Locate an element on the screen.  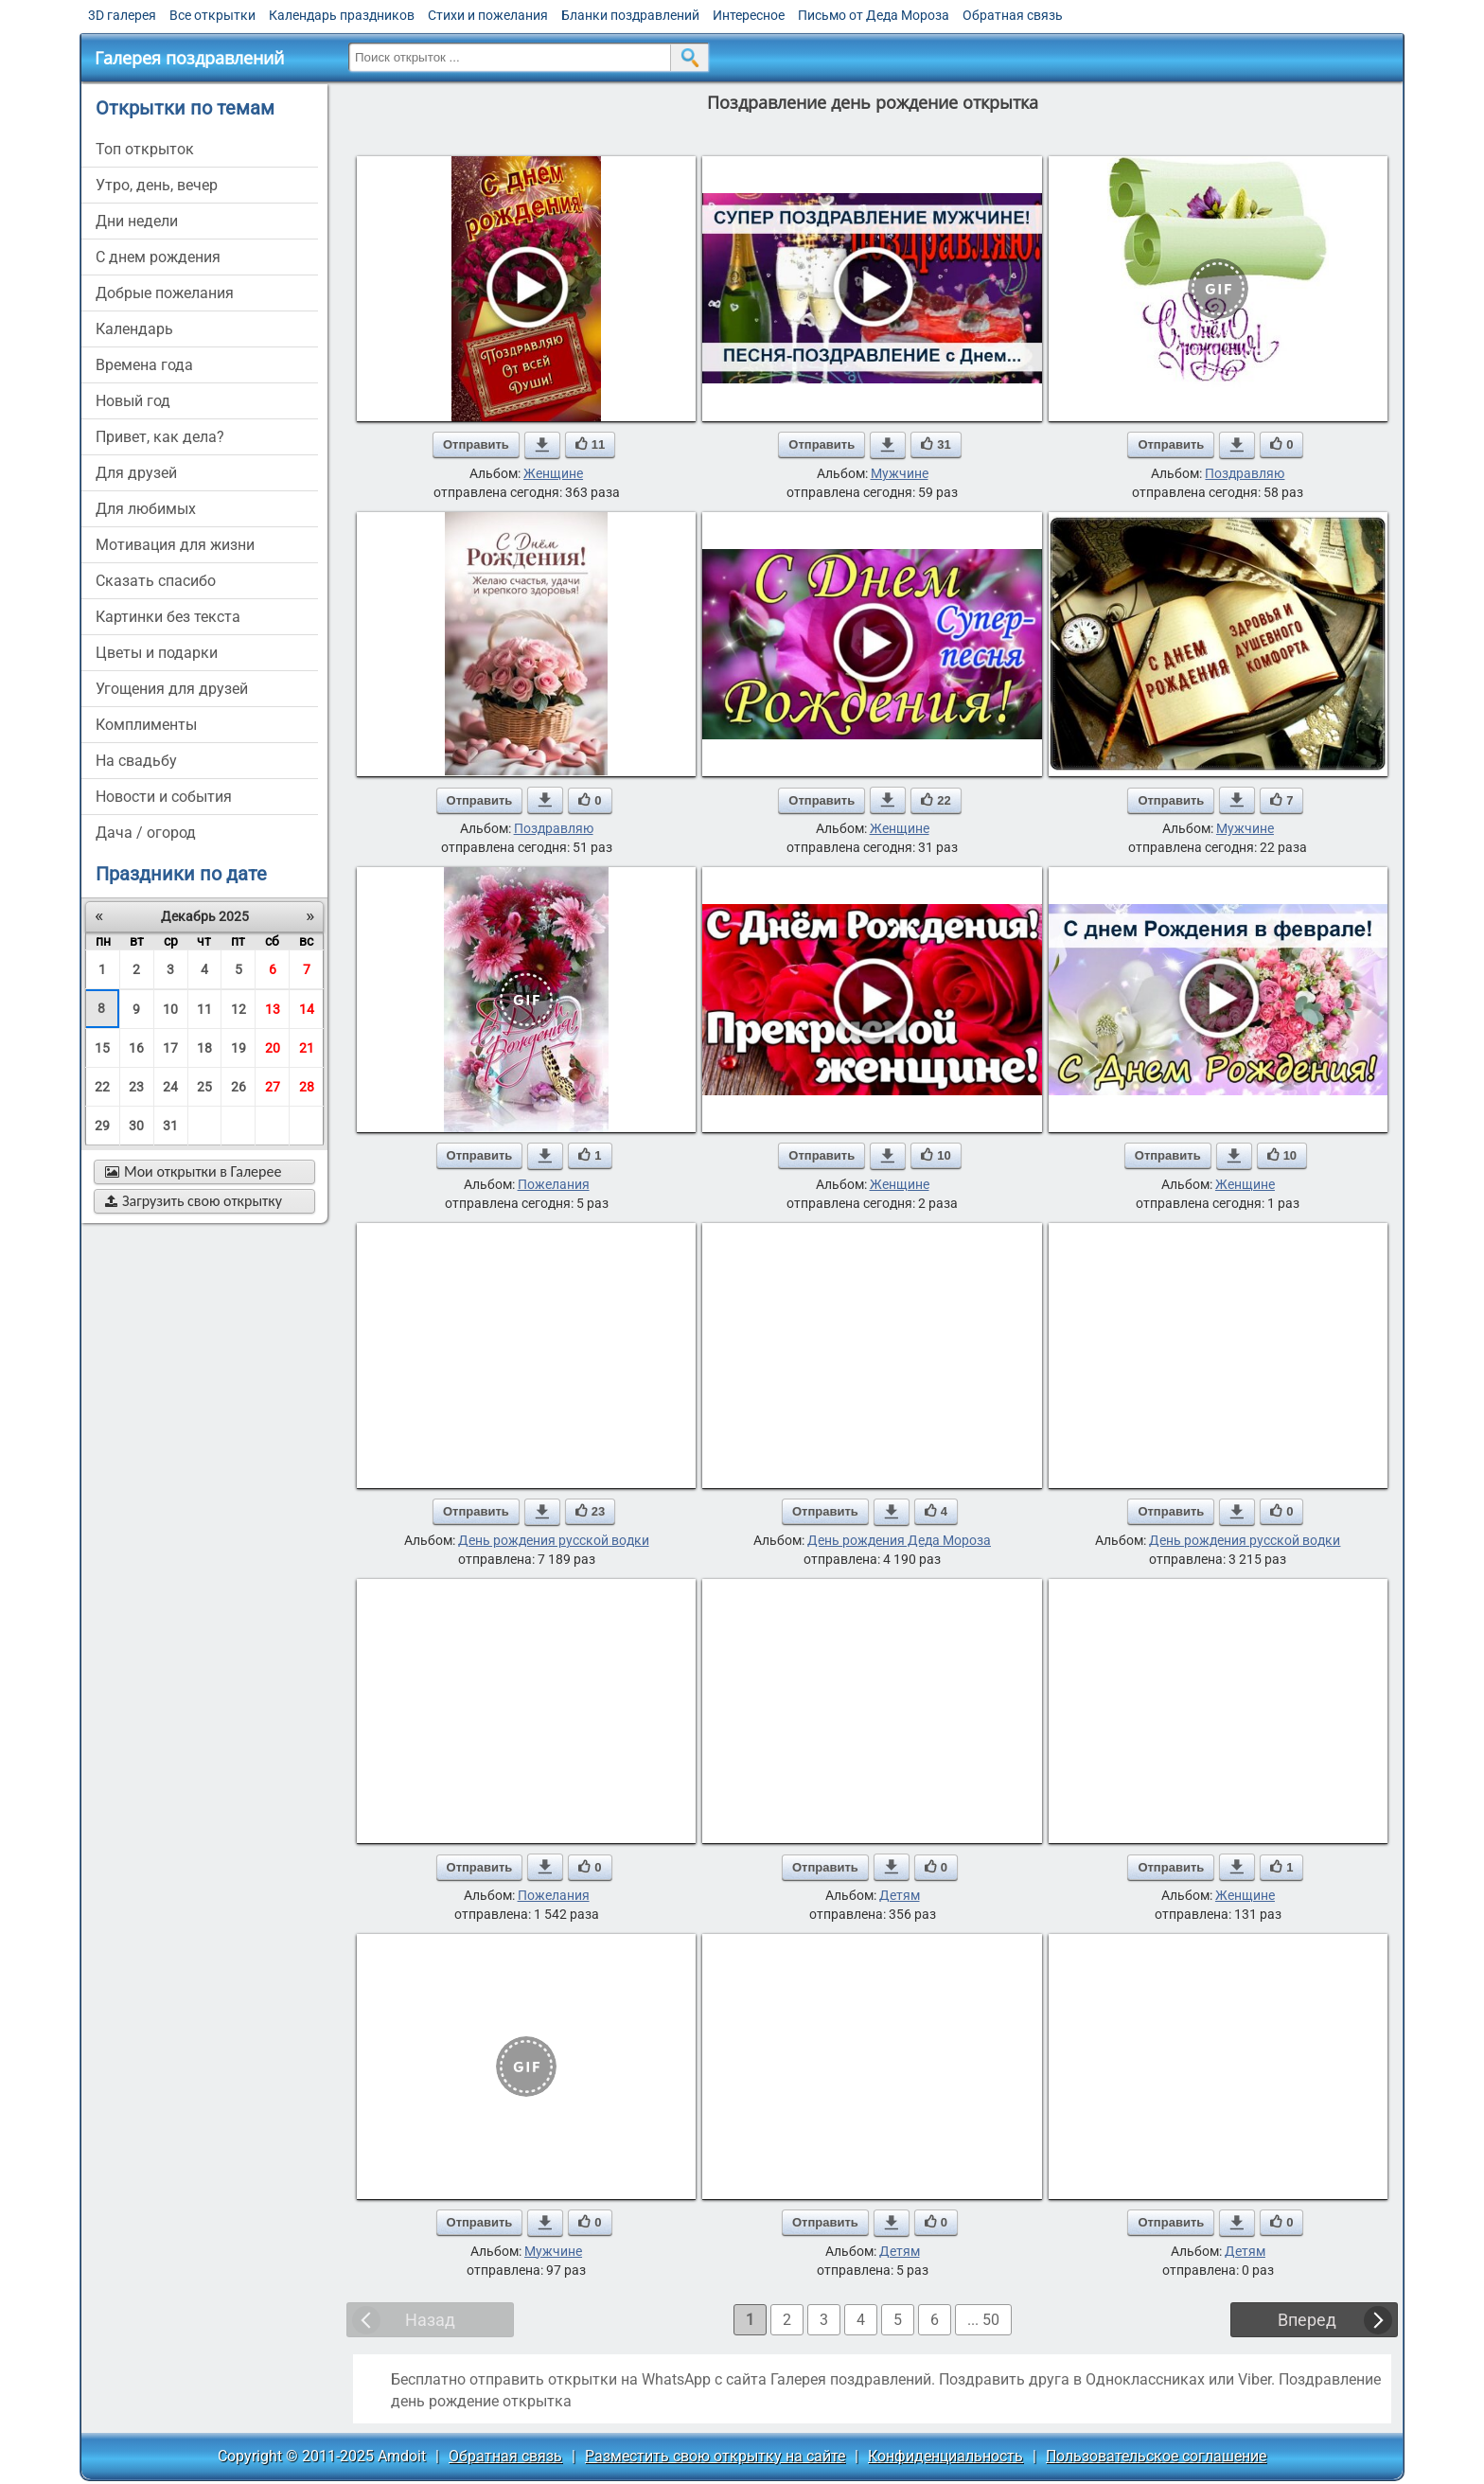
Топ открыток is located at coordinates (145, 149).